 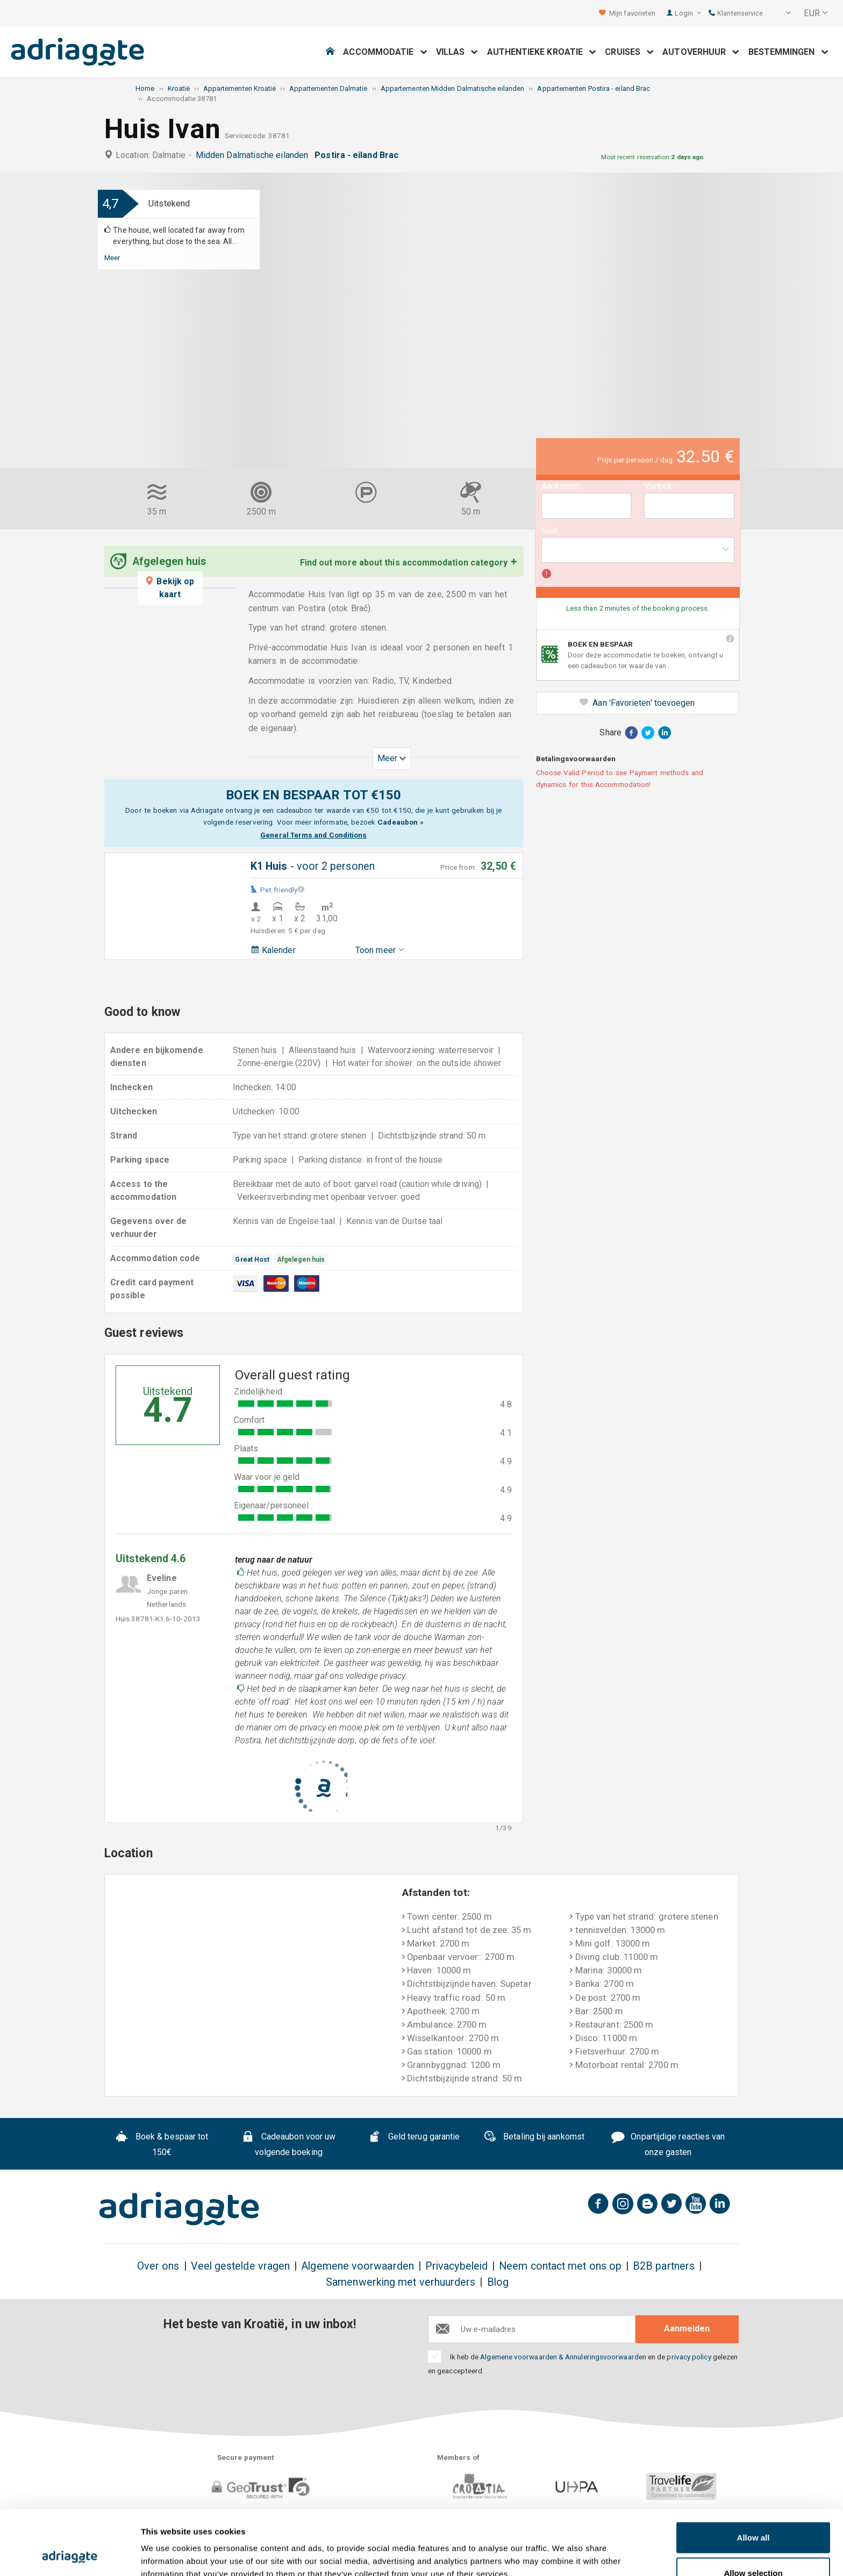 I want to click on Neem contact met ons op, so click(x=560, y=2266).